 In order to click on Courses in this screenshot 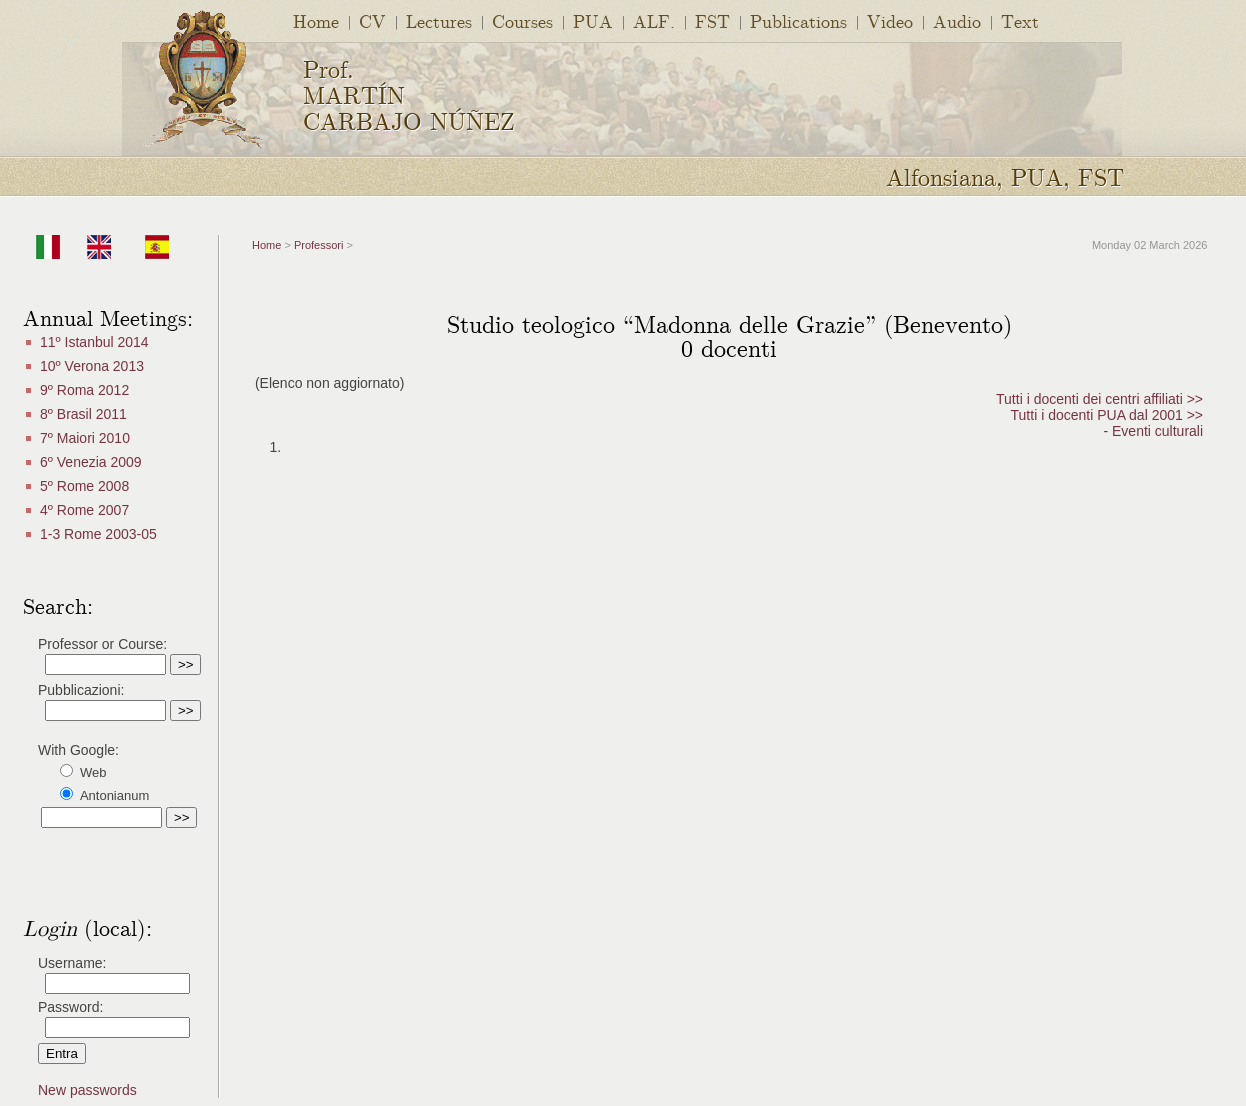, I will do `click(522, 20)`.